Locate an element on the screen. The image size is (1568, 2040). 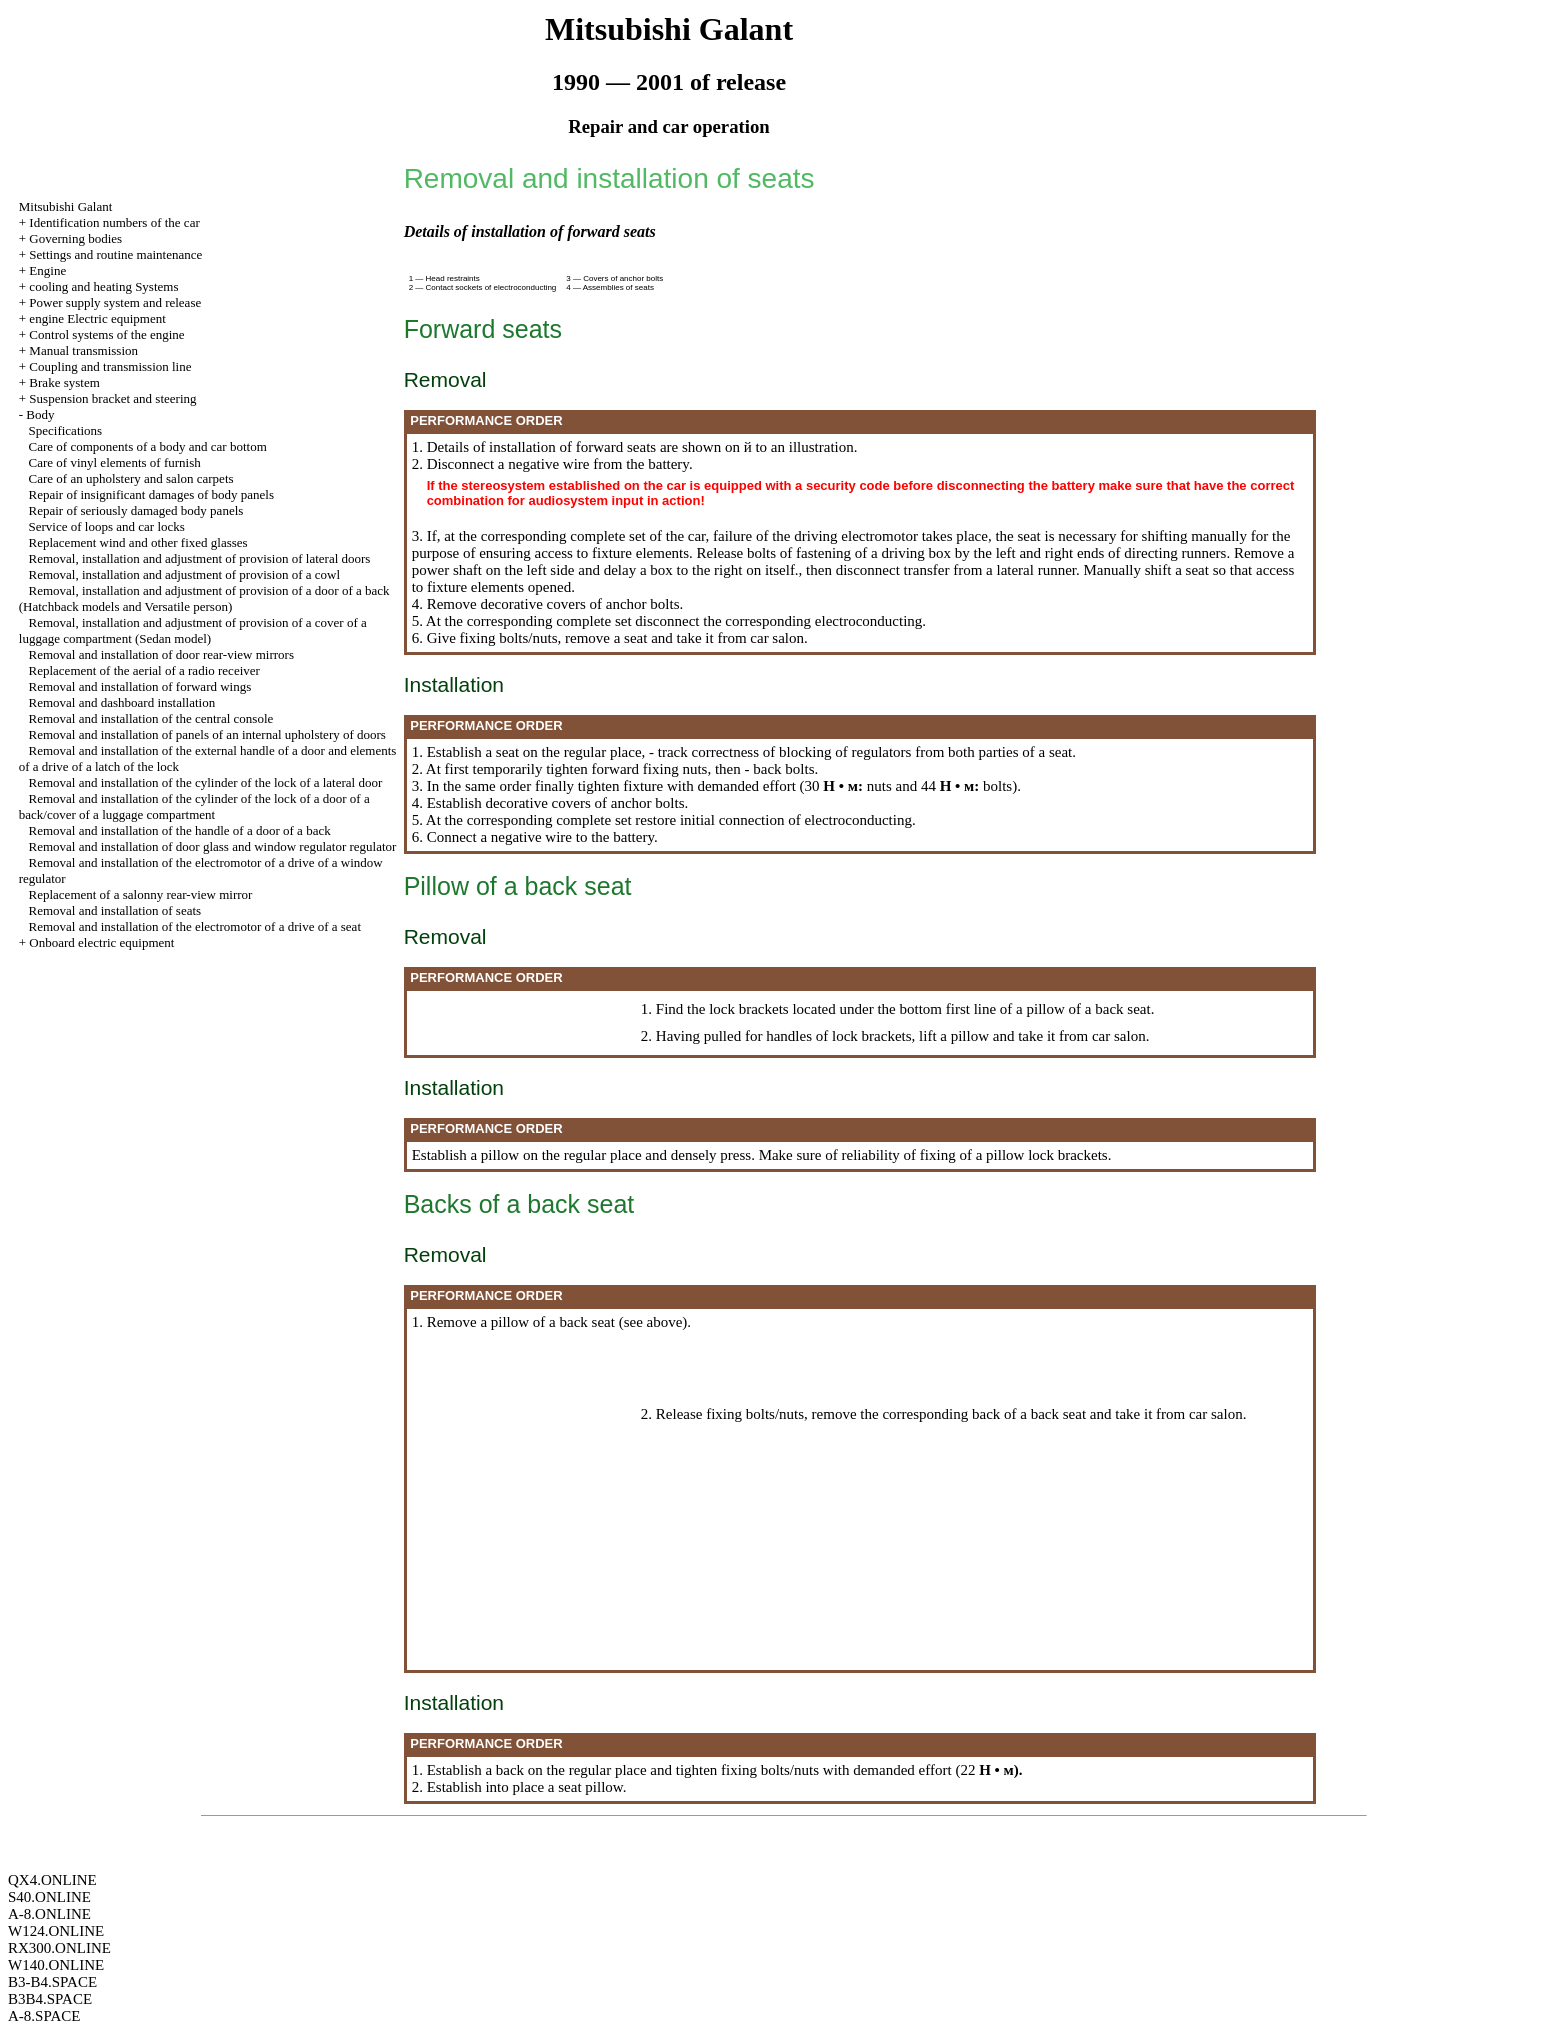
Brake system is located at coordinates (64, 382).